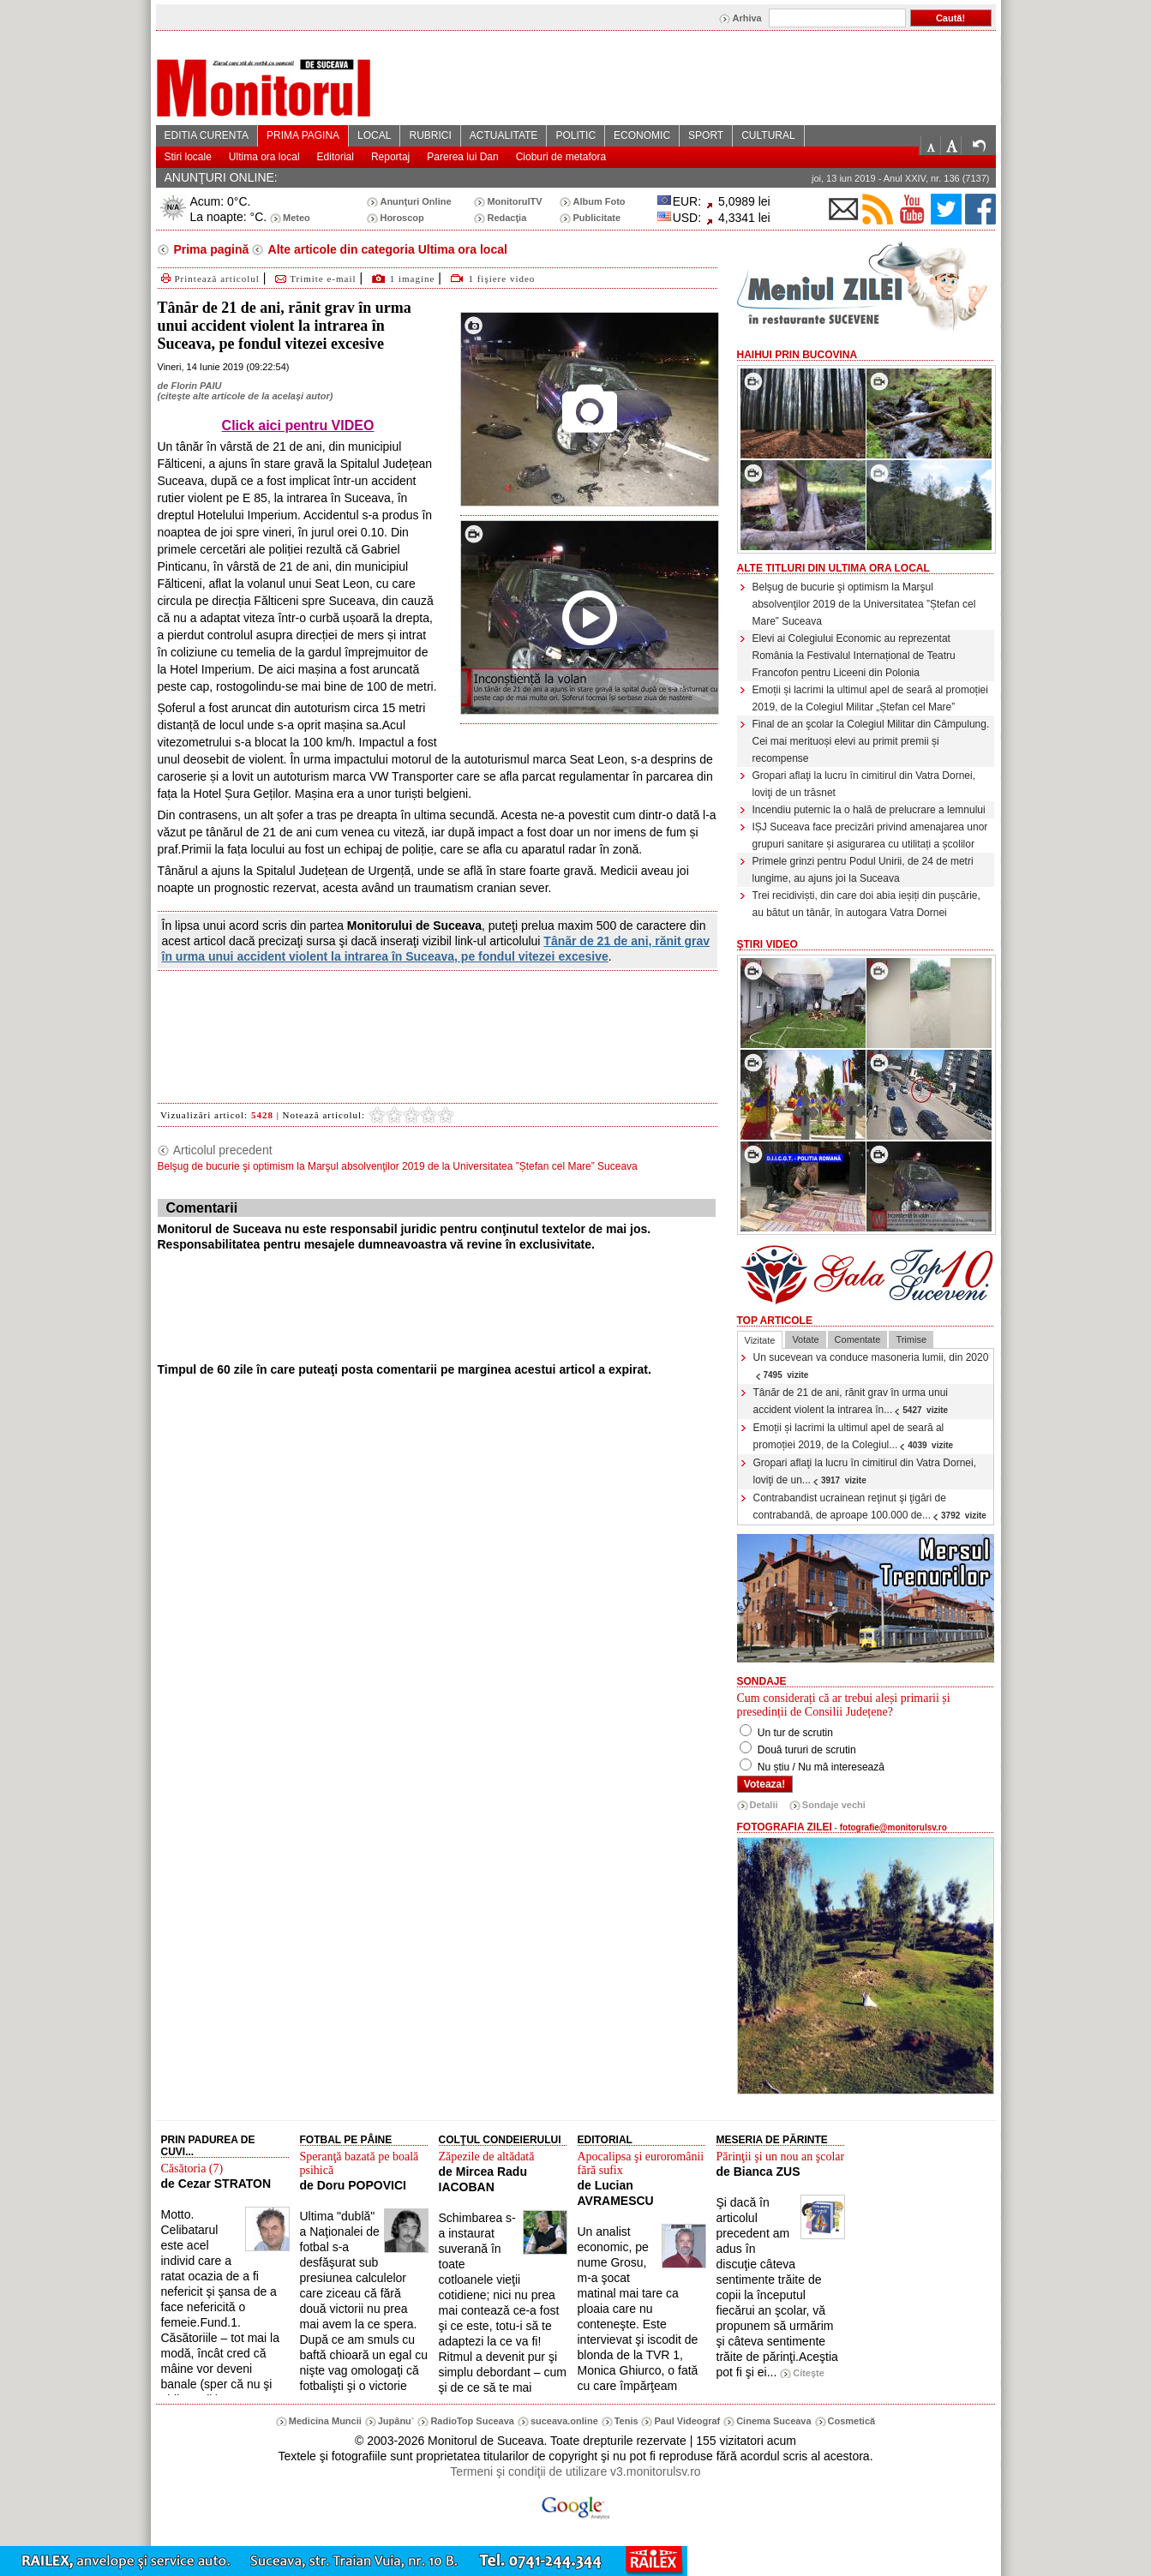 The height and width of the screenshot is (2576, 1151). Describe the element at coordinates (335, 157) in the screenshot. I see `Editorial` at that location.